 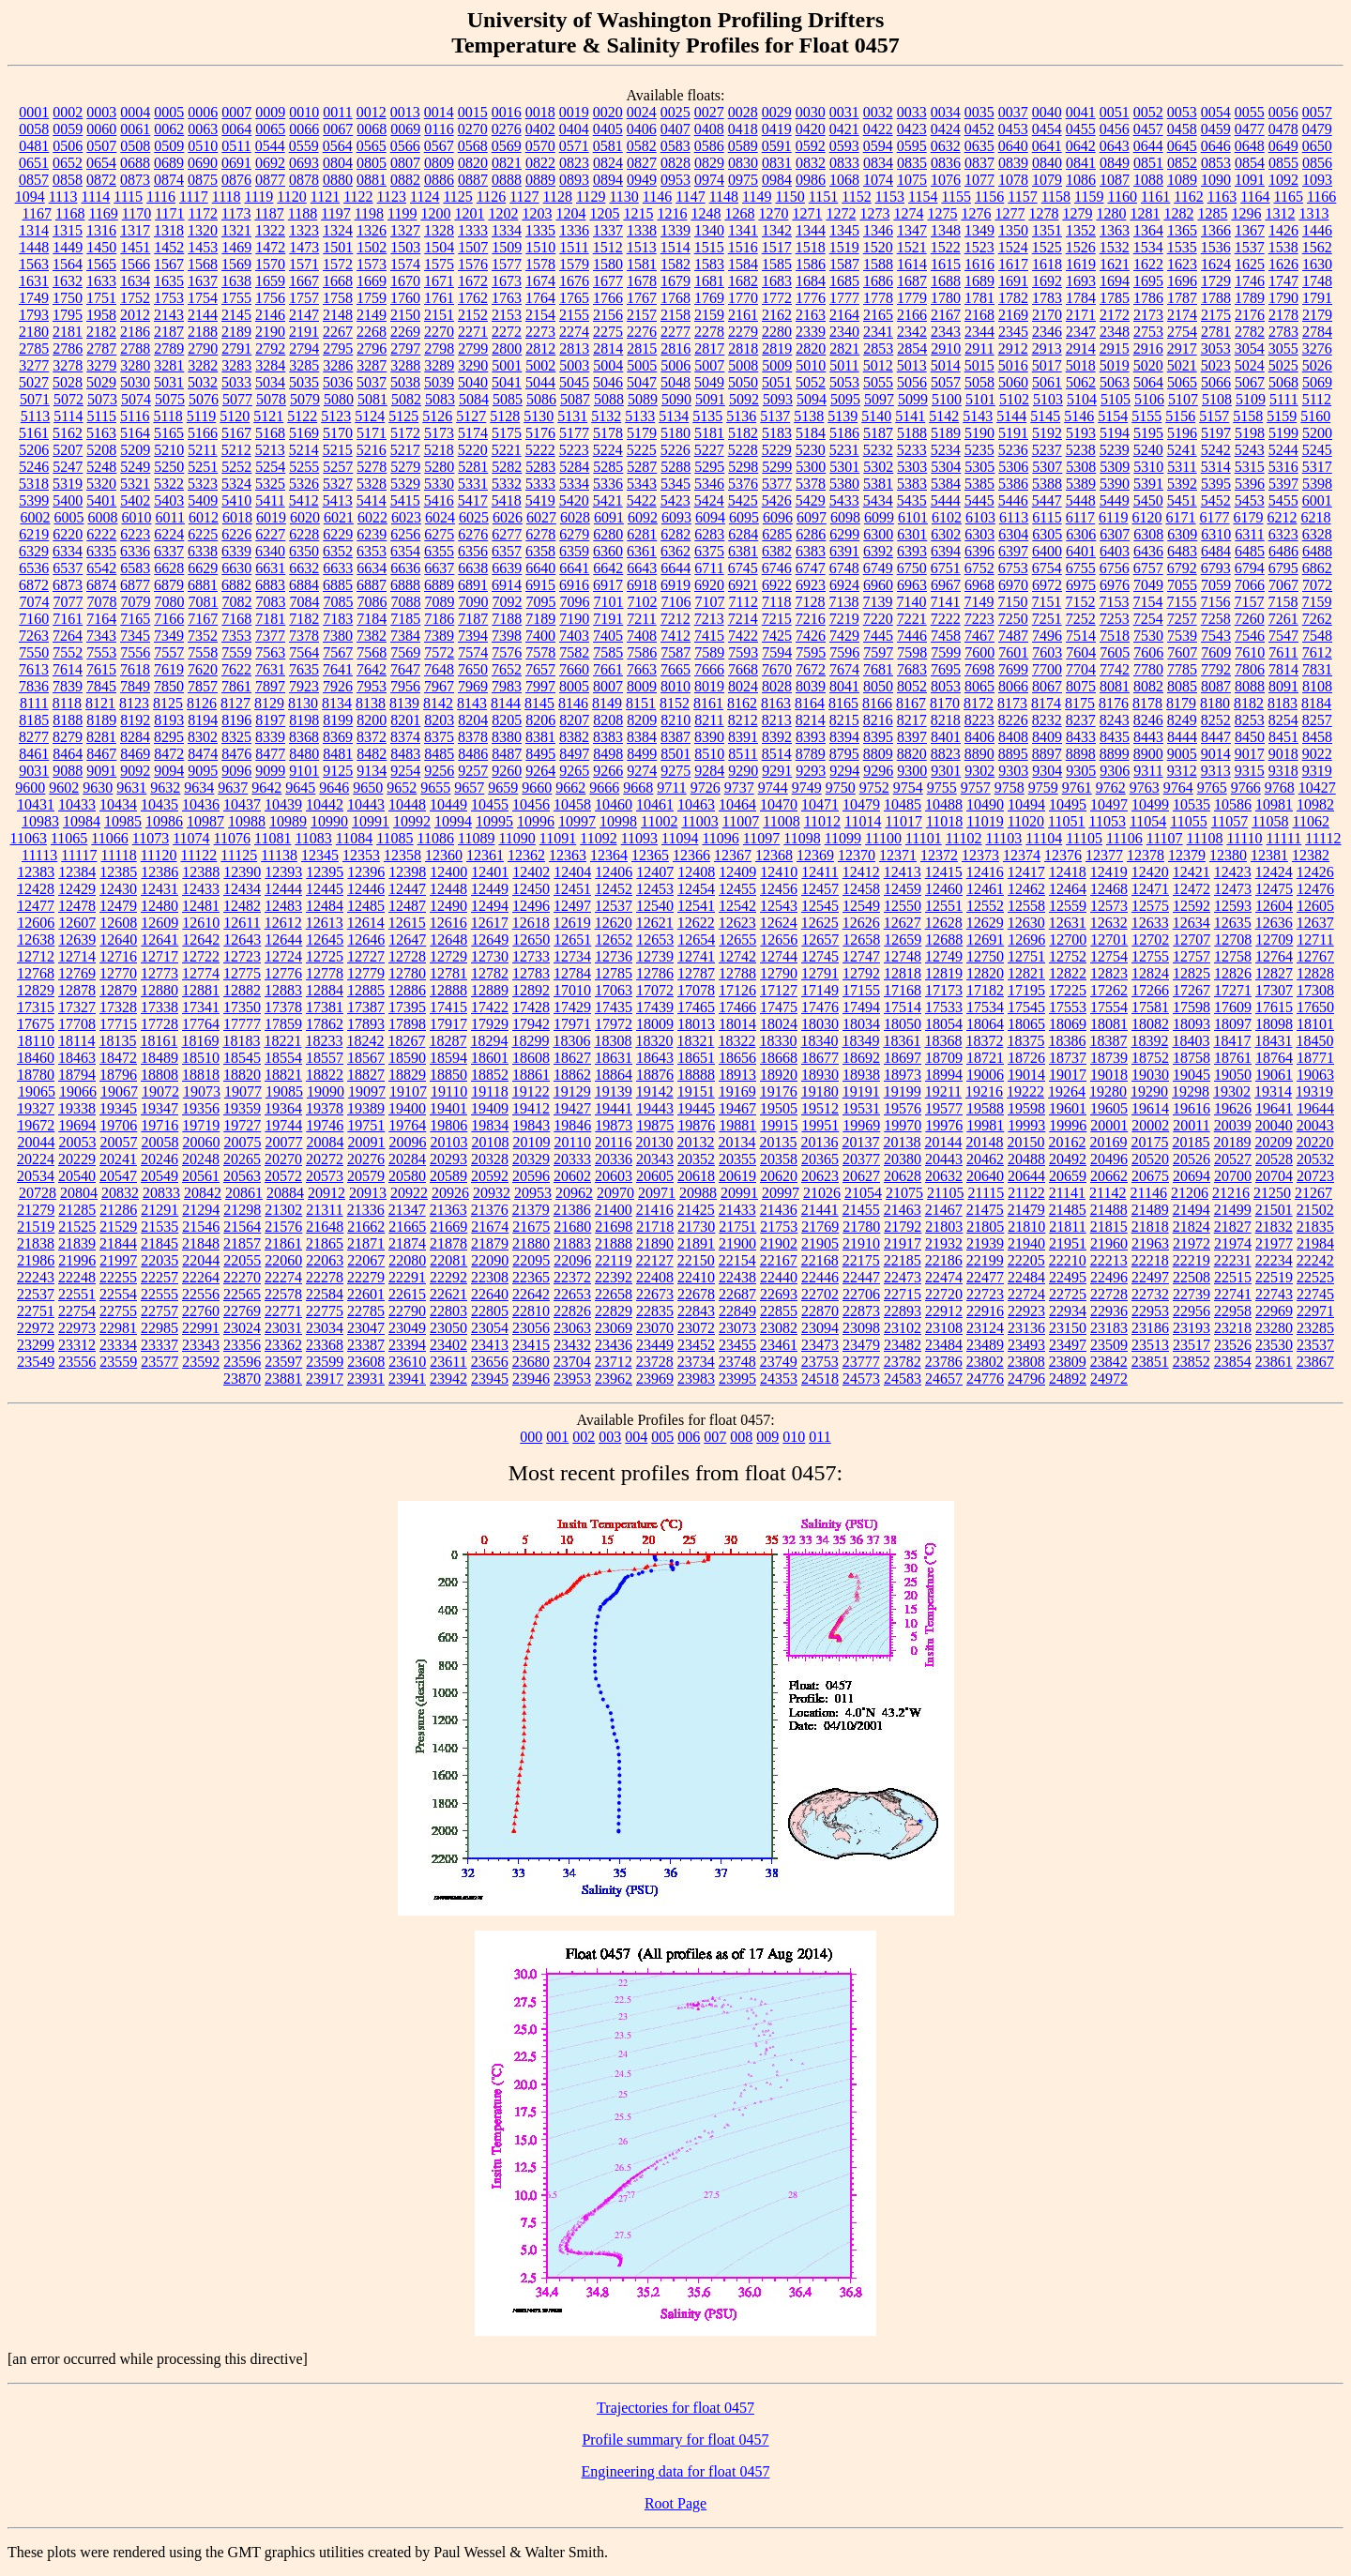 I want to click on 1088, so click(x=1148, y=180).